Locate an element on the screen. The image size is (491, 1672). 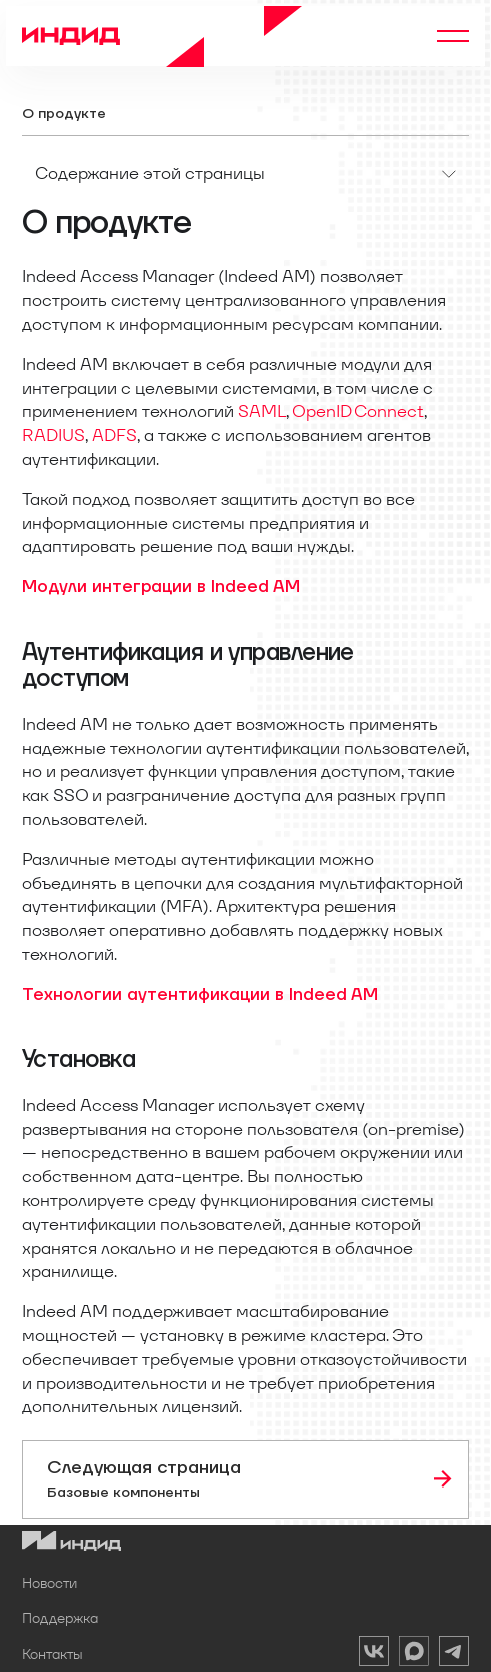
ADFS is located at coordinates (114, 435).